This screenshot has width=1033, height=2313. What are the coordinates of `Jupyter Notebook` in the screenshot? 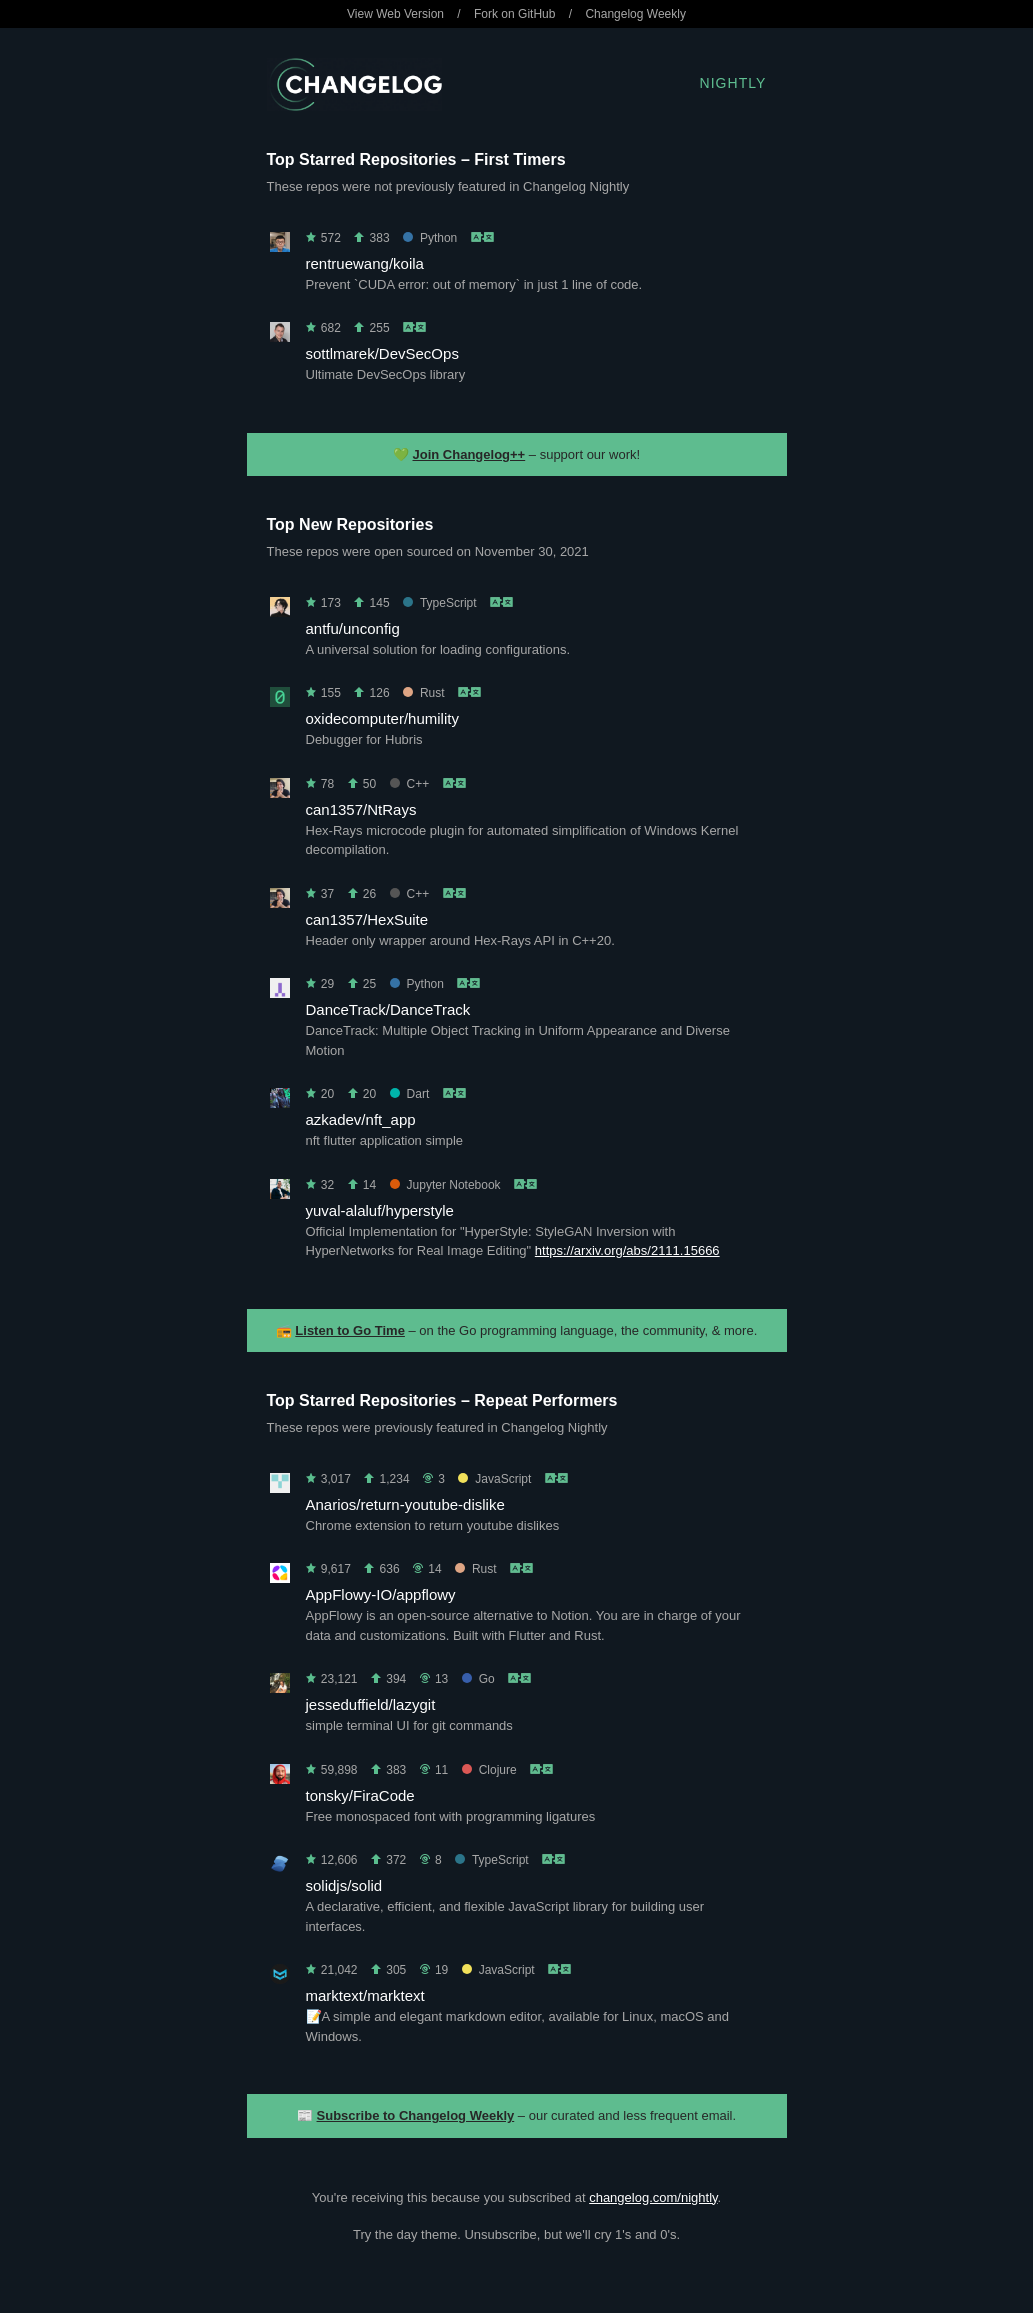 It's located at (445, 1185).